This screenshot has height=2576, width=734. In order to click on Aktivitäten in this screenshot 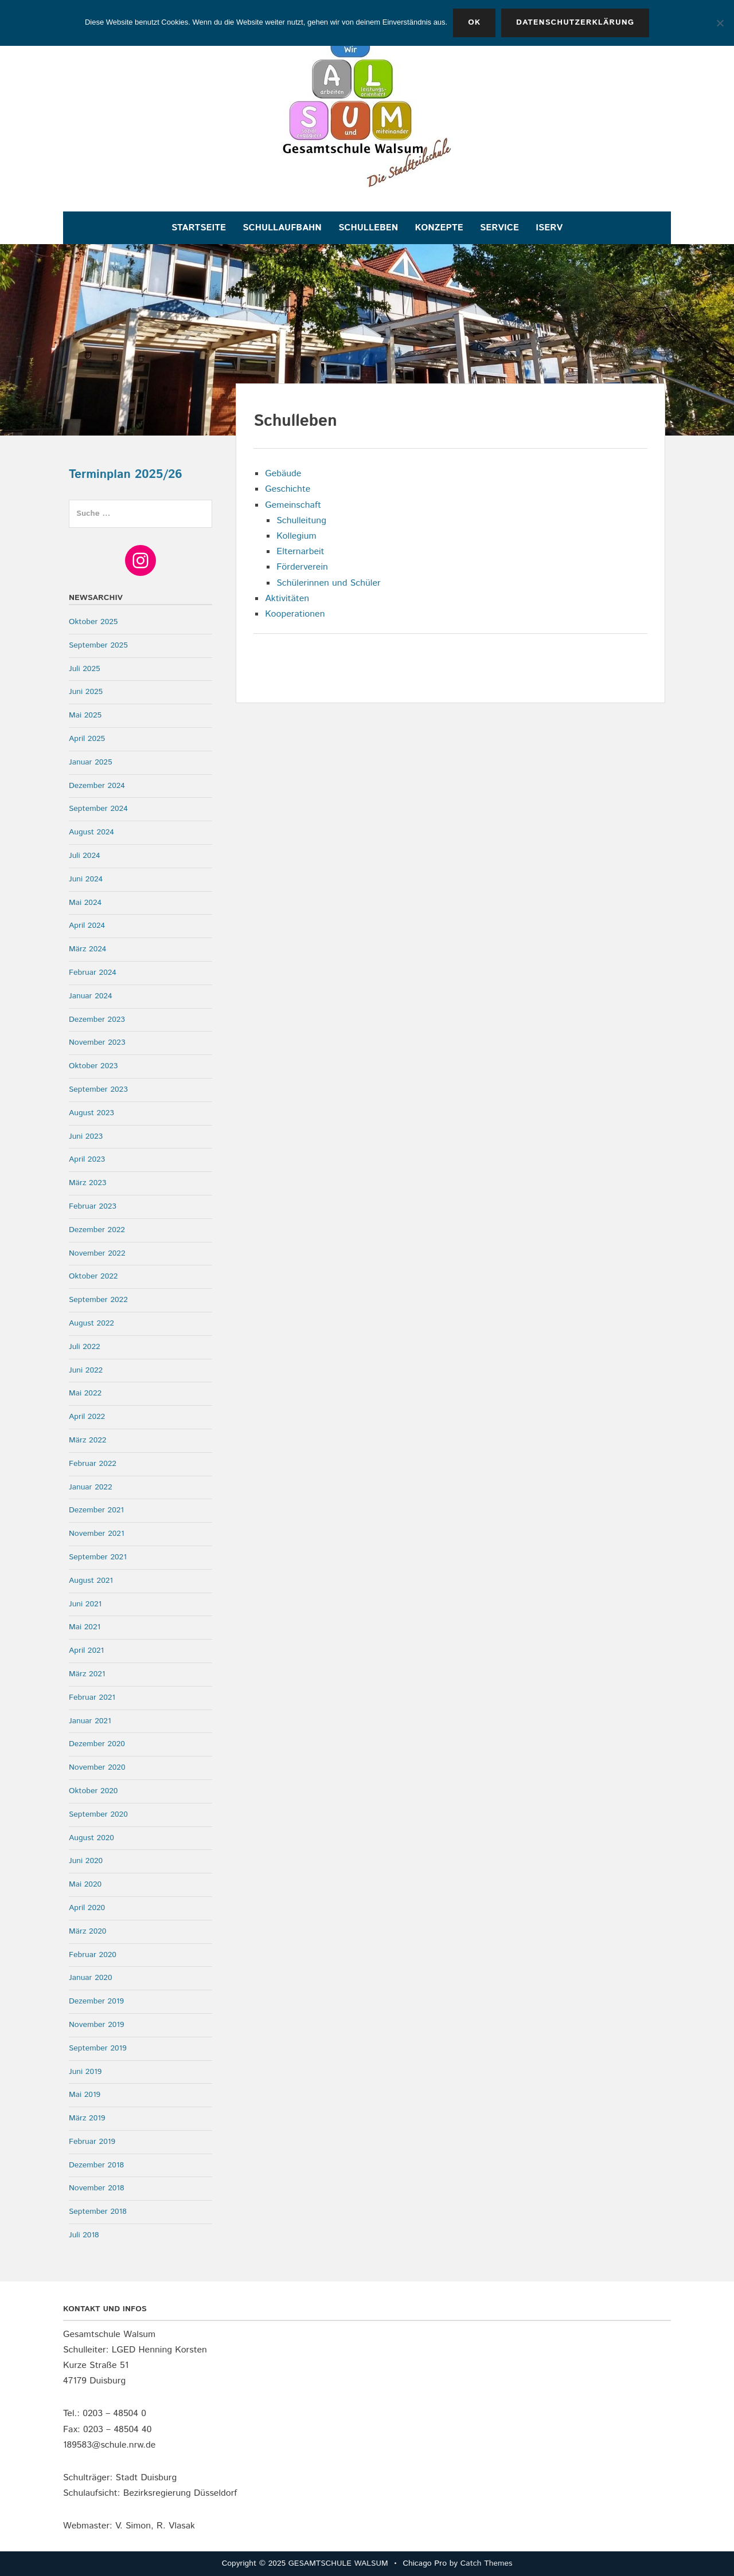, I will do `click(287, 598)`.